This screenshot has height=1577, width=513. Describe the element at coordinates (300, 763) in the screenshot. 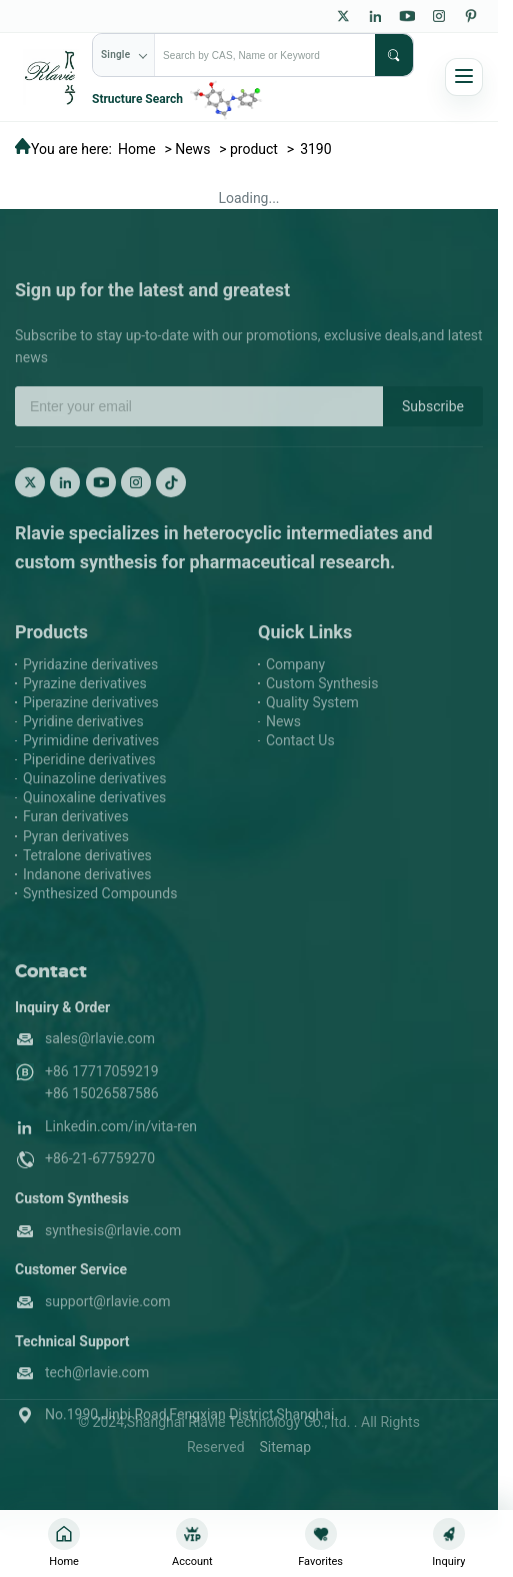

I see `Contact Us` at that location.